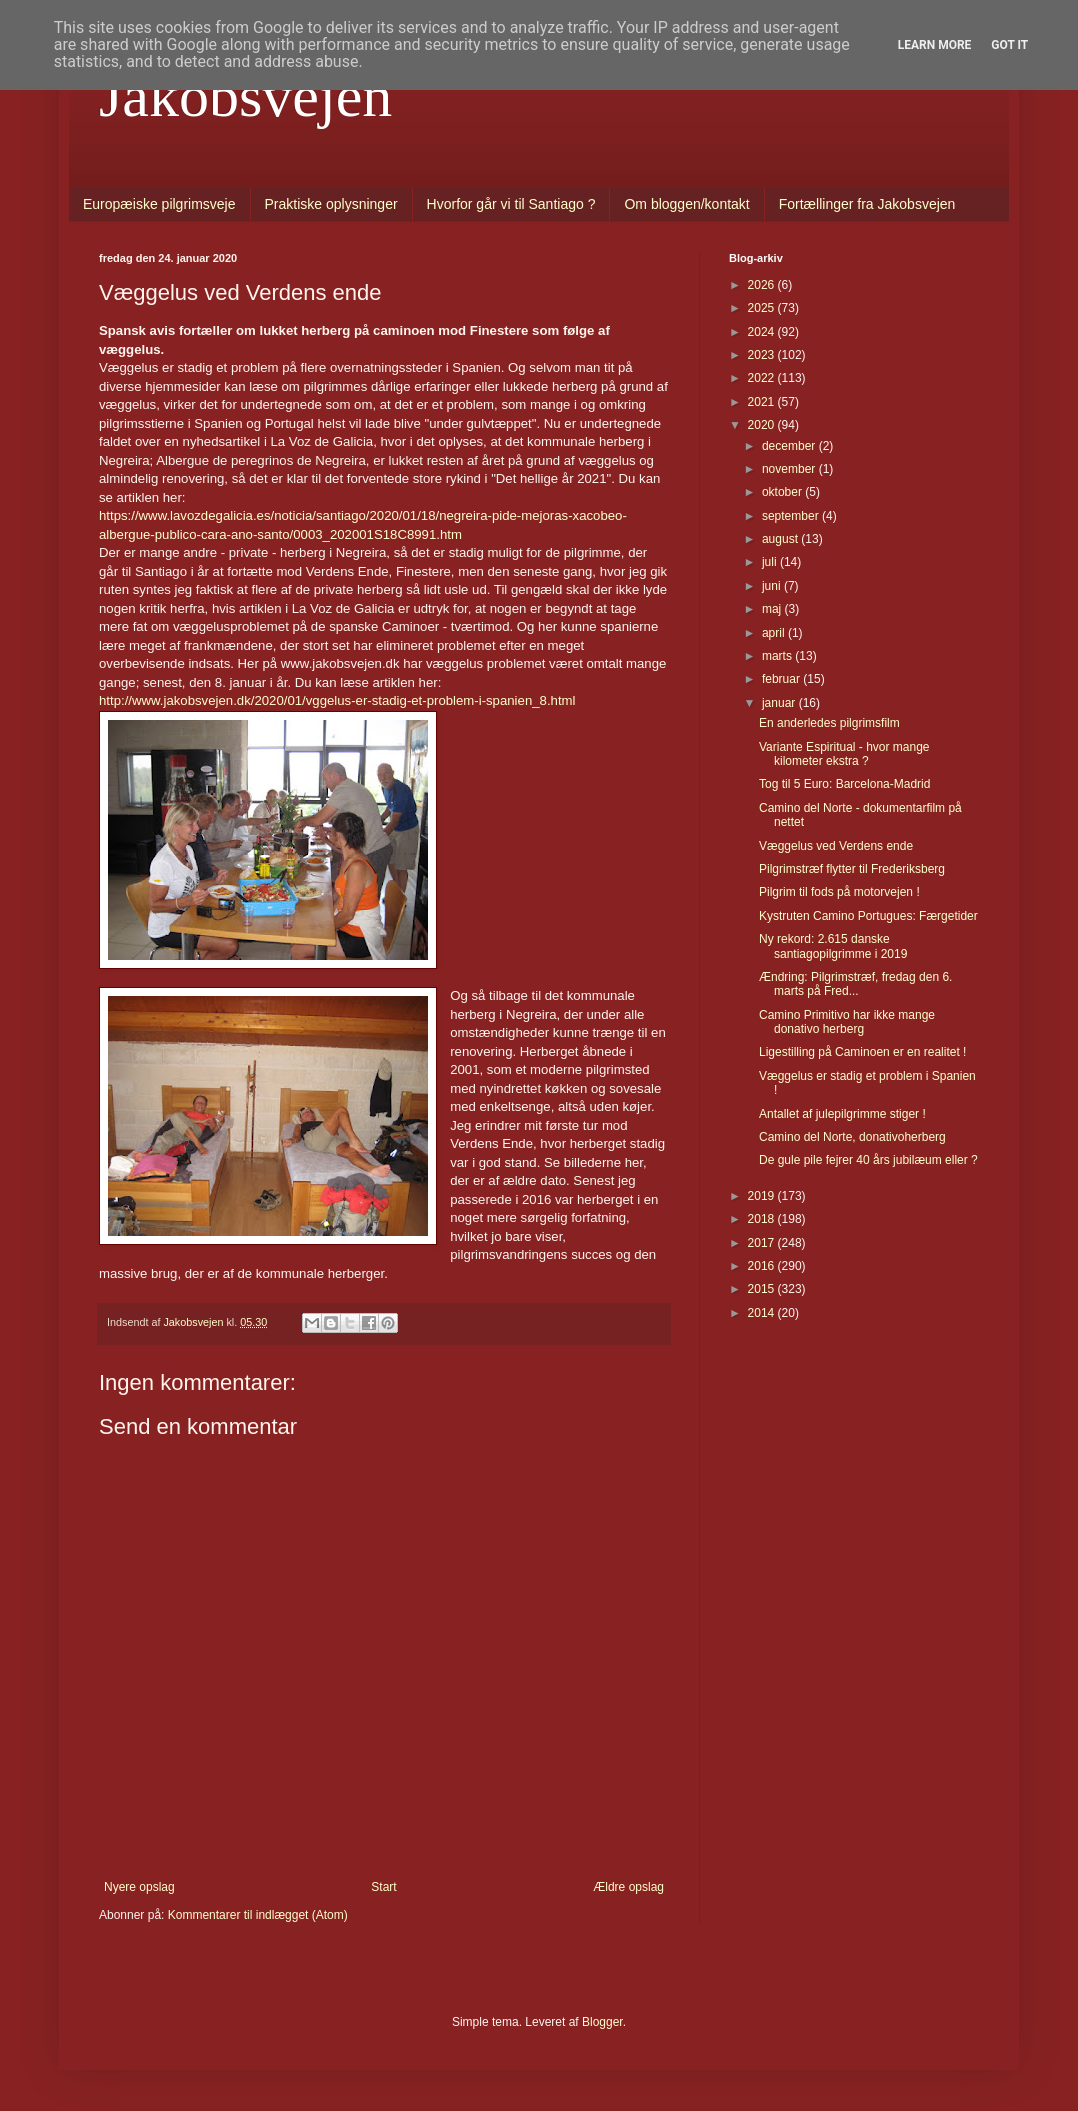  What do you see at coordinates (763, 1289) in the screenshot?
I see `2015` at bounding box center [763, 1289].